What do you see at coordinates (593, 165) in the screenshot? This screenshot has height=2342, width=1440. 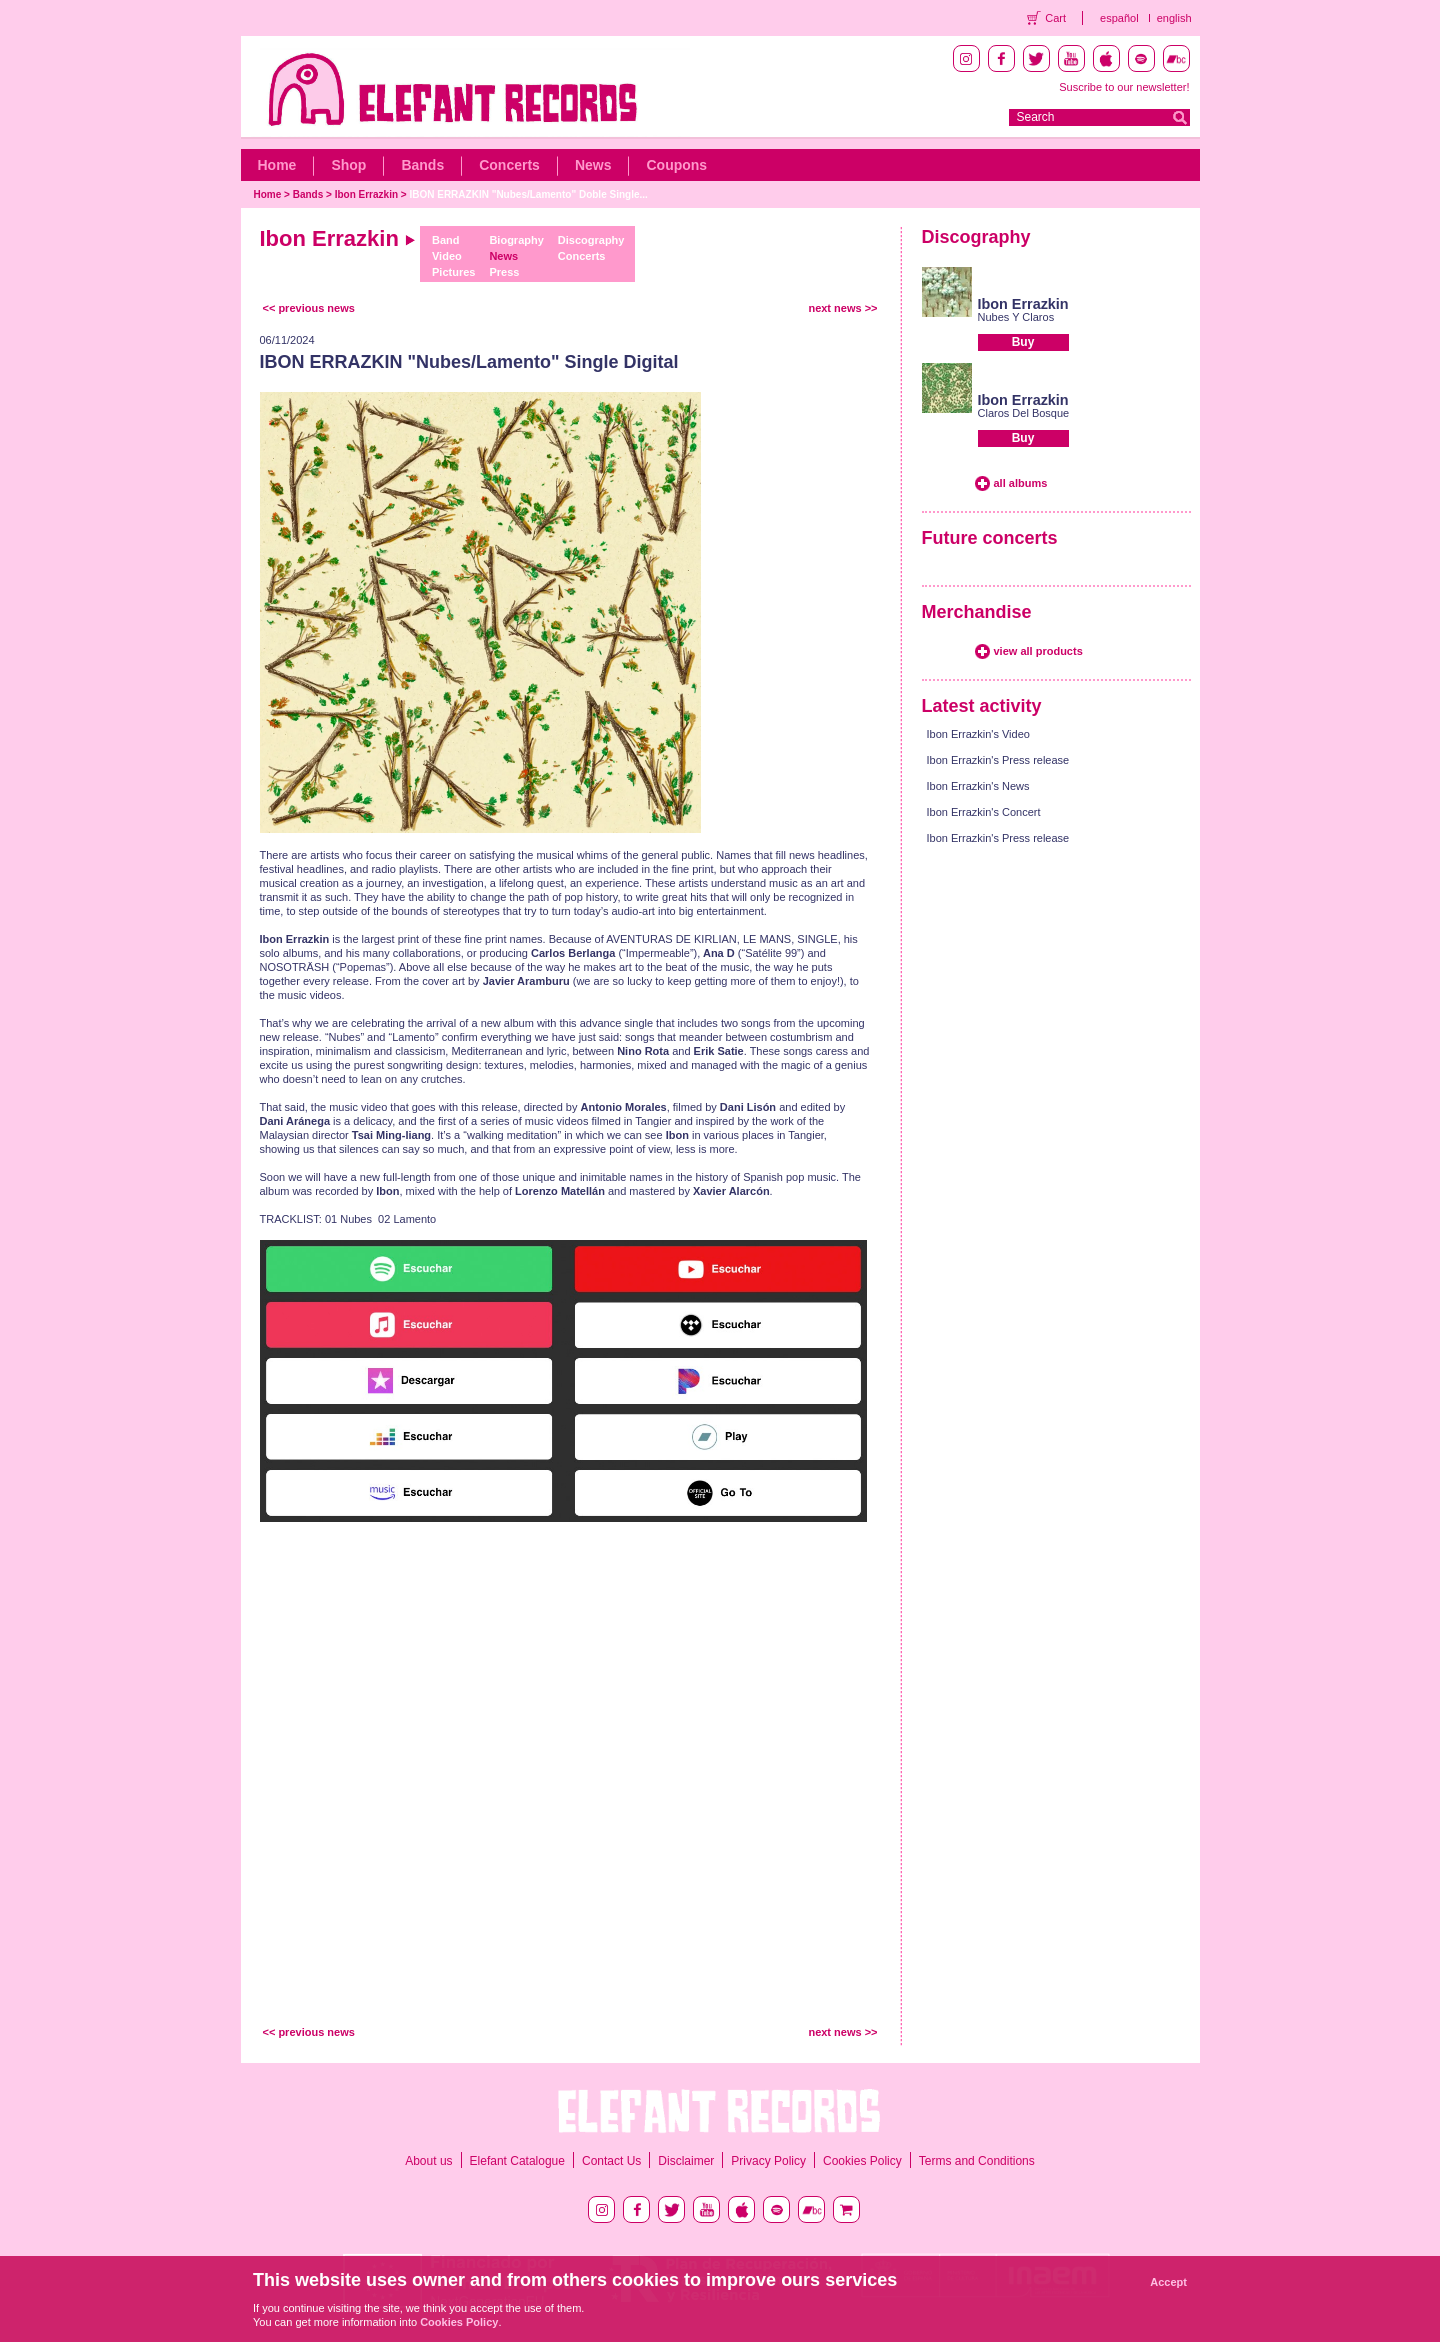 I see `News` at bounding box center [593, 165].